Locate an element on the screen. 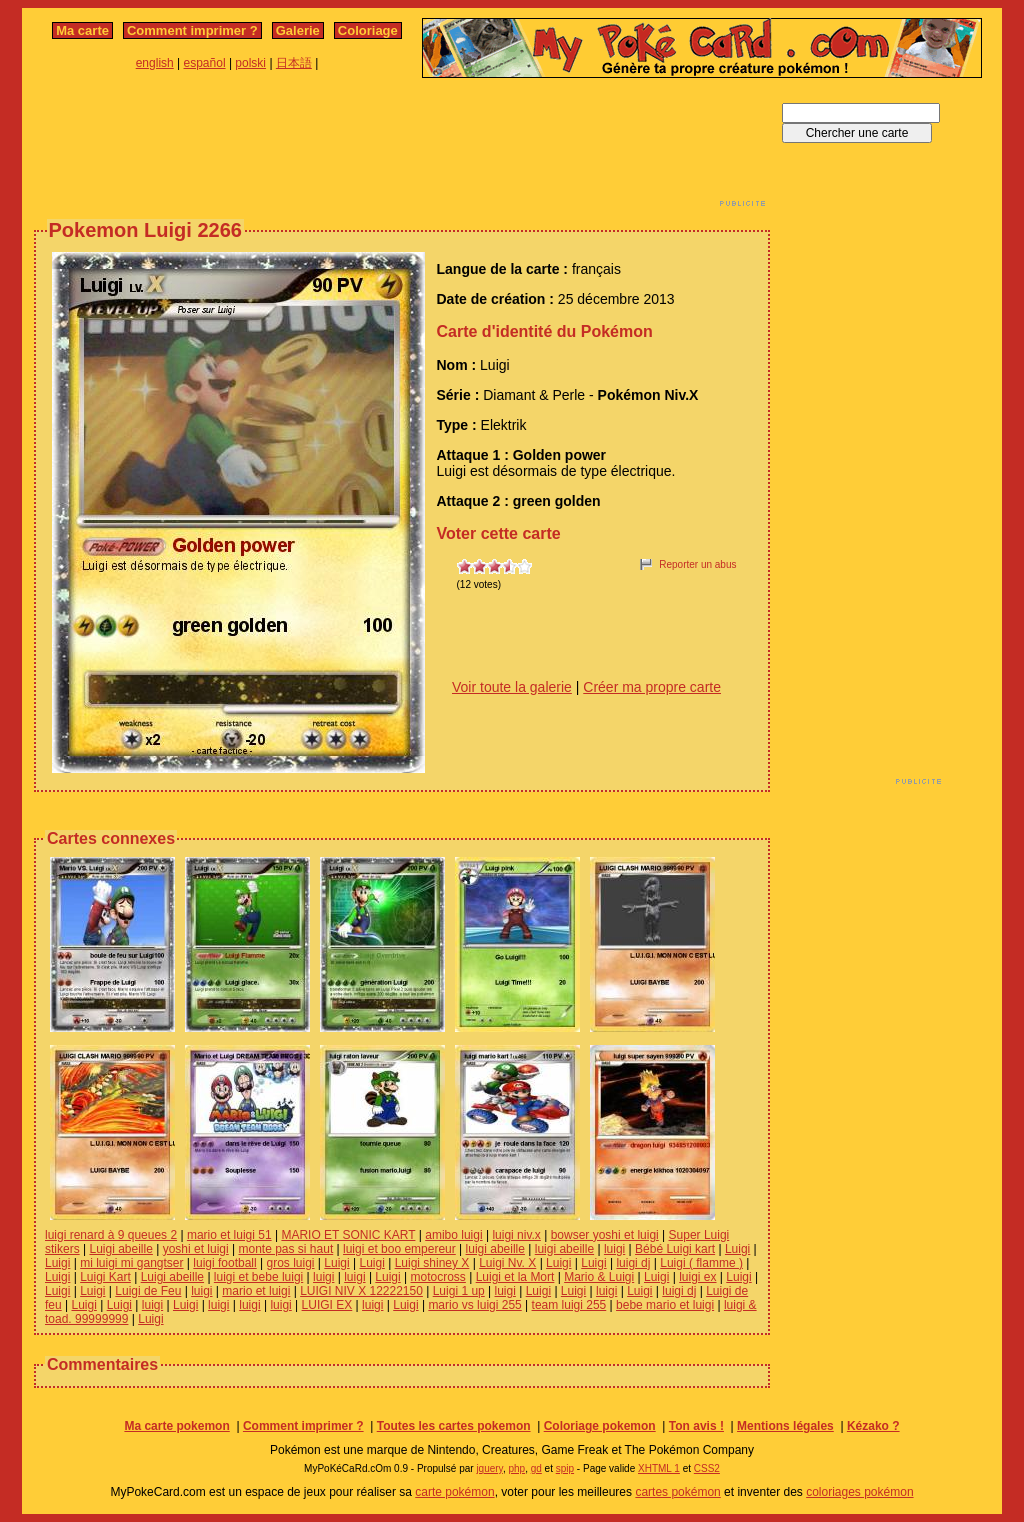  spip is located at coordinates (565, 1468).